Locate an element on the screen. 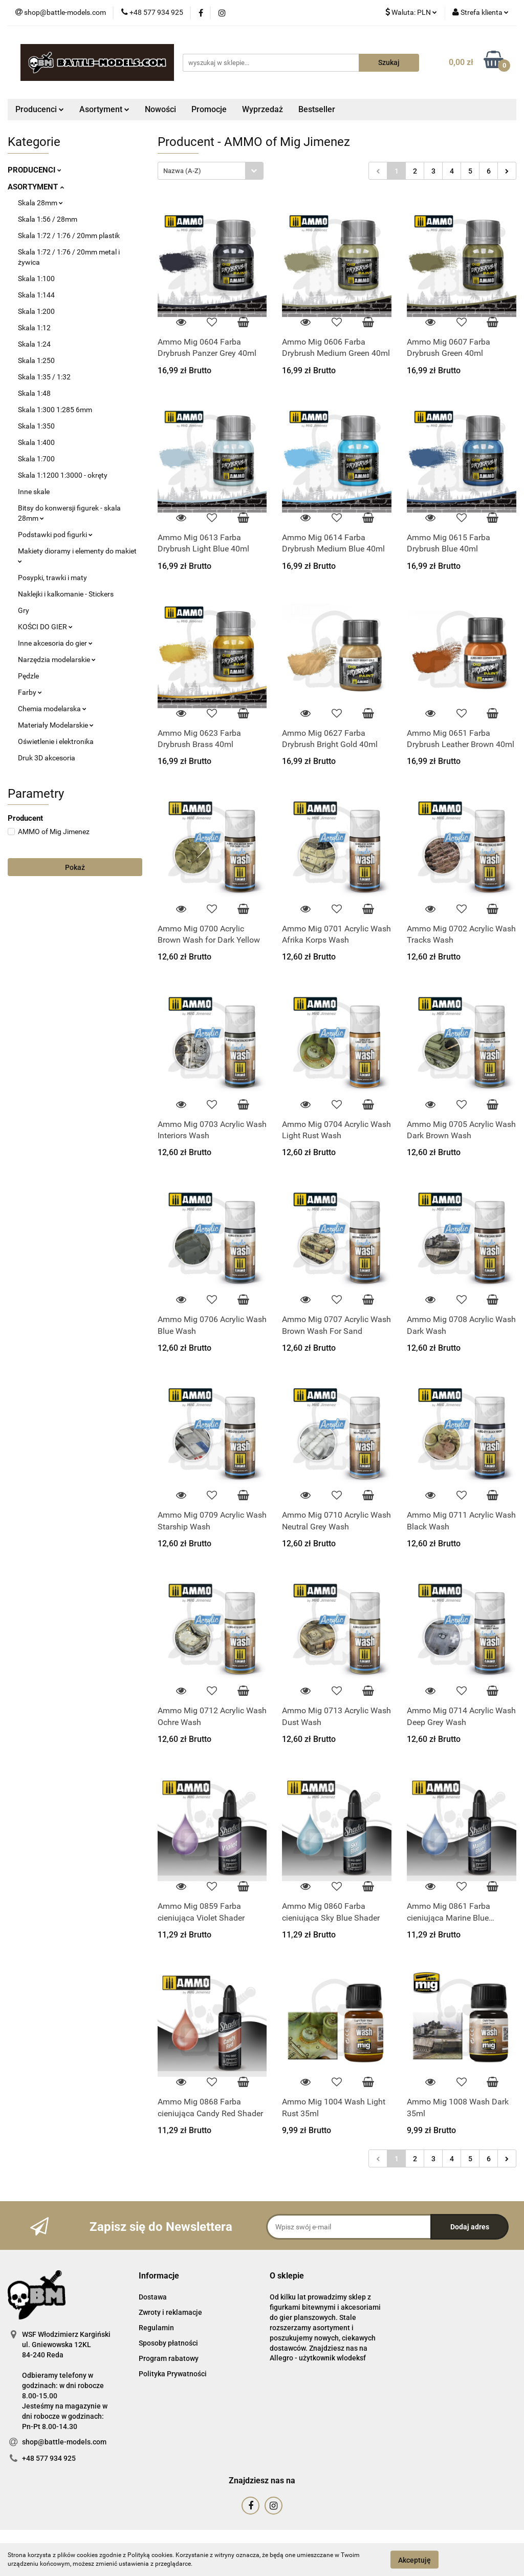 The image size is (524, 2576). shop@battle-models.com is located at coordinates (64, 2442).